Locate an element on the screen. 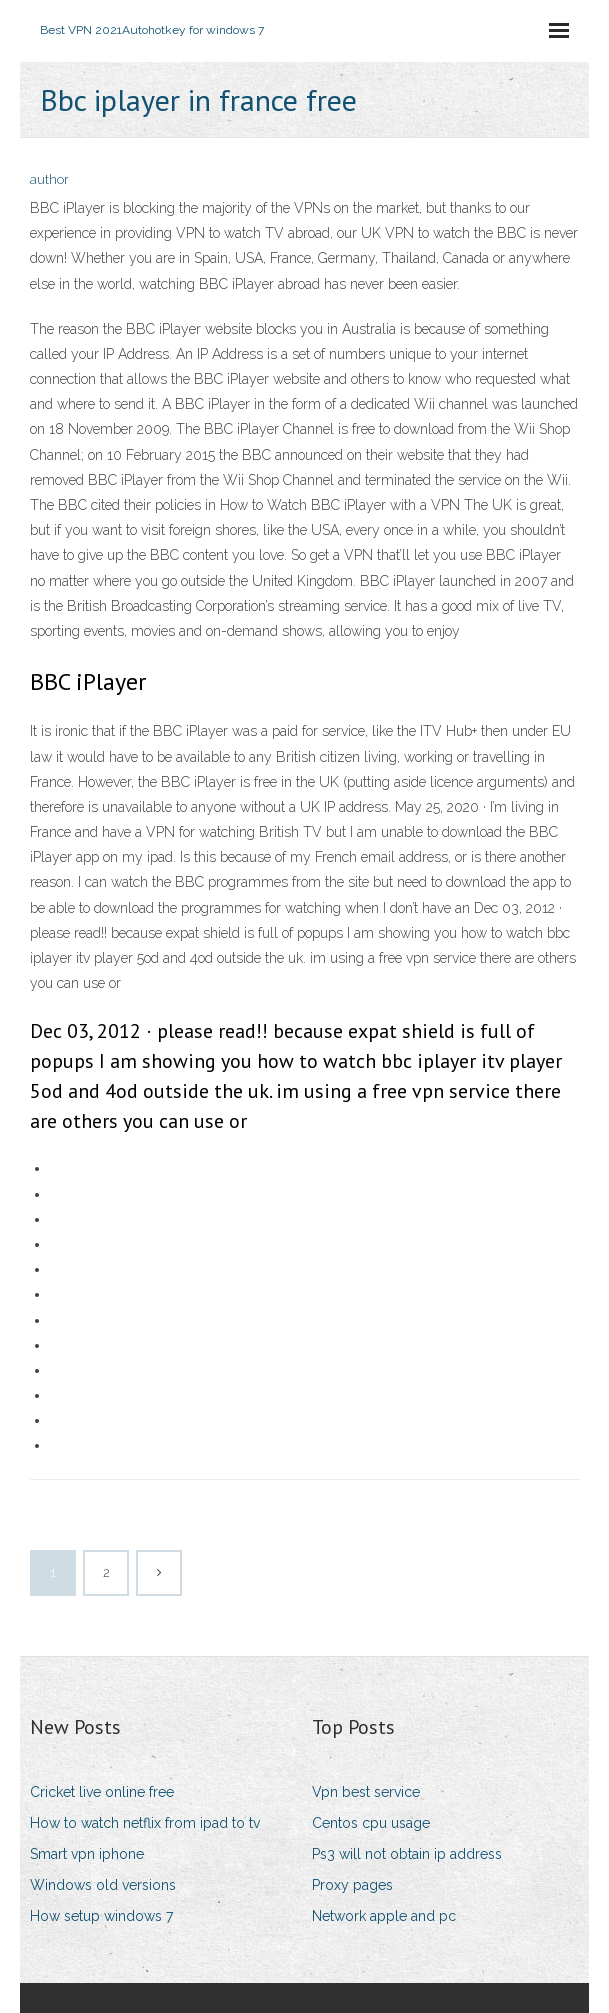  Windows old versions is located at coordinates (103, 1885).